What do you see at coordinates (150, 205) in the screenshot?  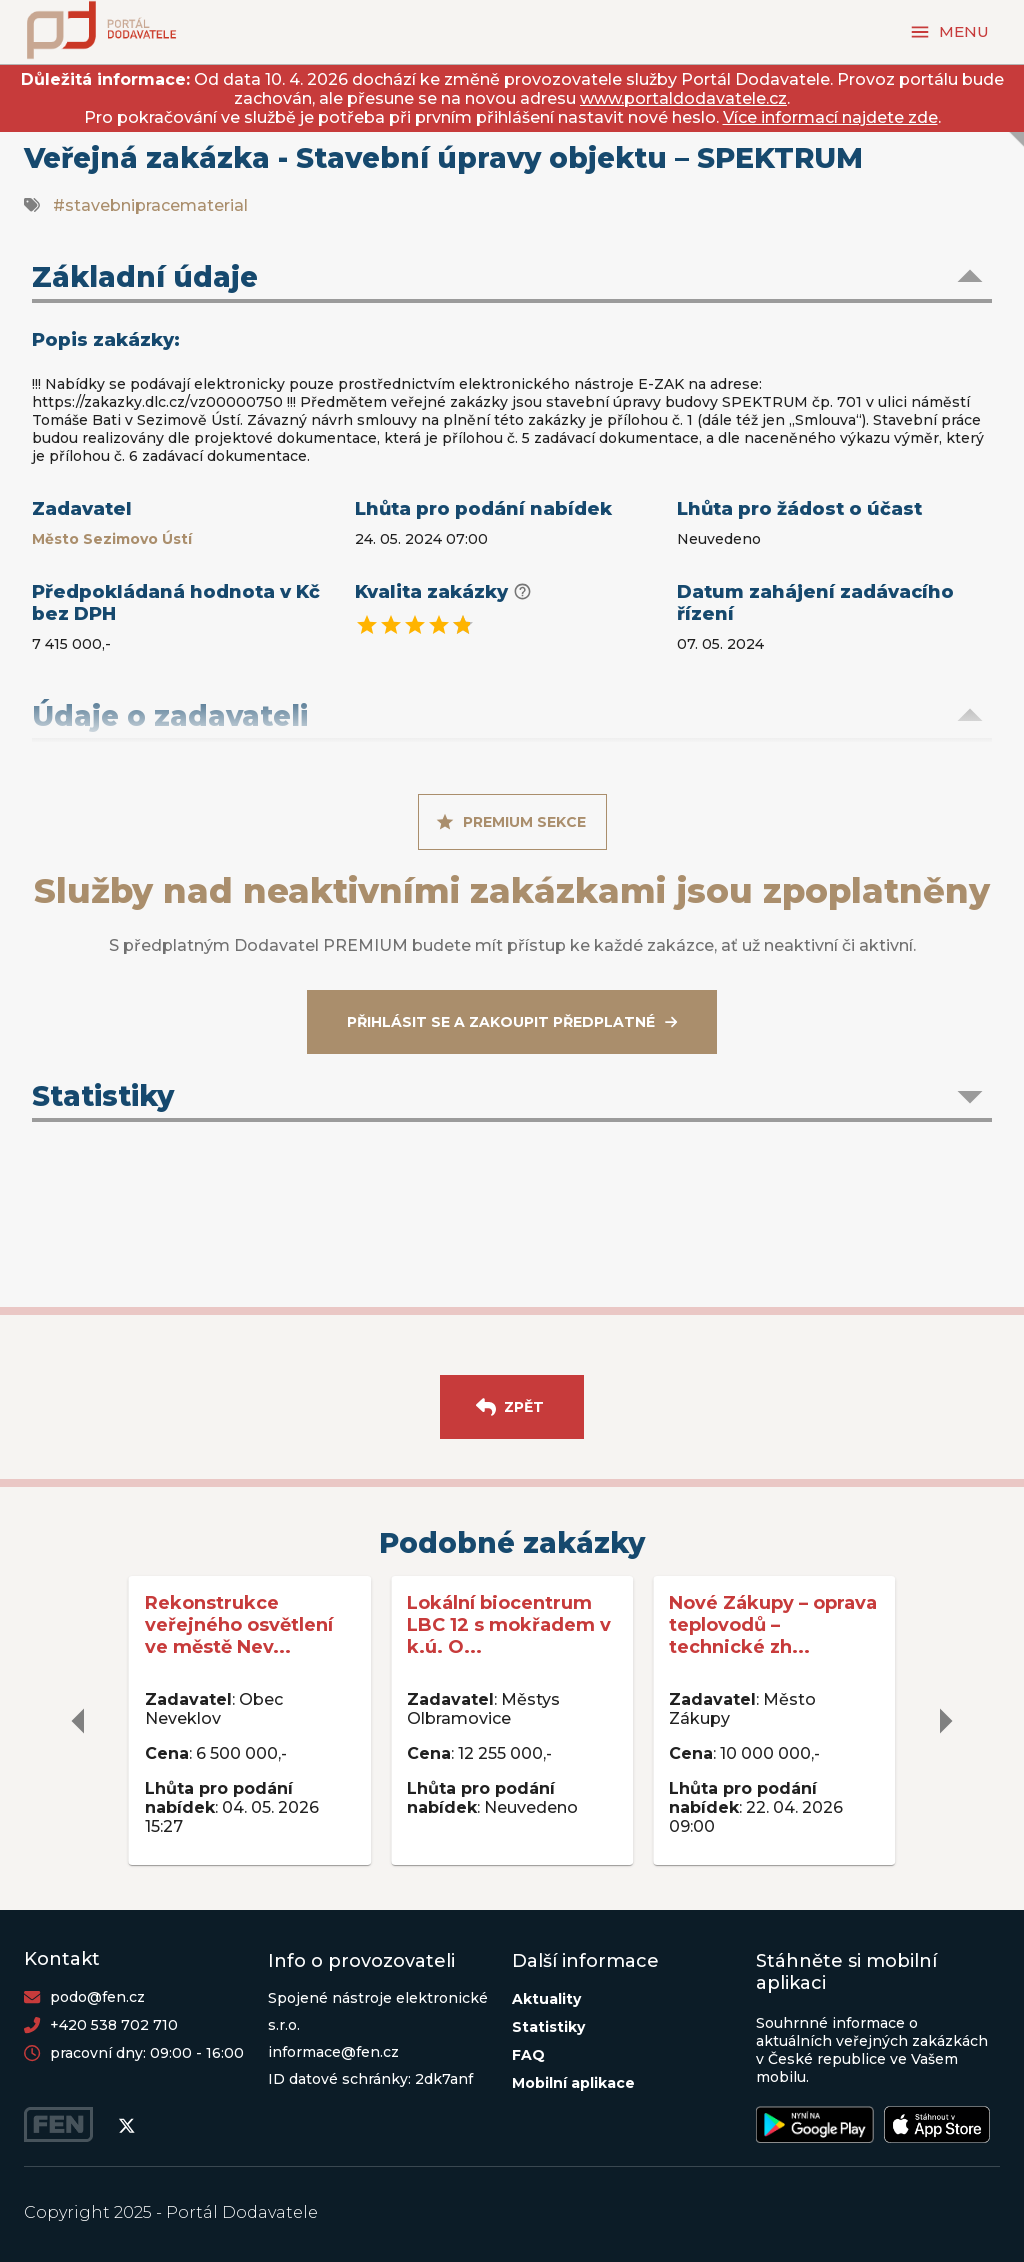 I see `#stavebnipracematerial` at bounding box center [150, 205].